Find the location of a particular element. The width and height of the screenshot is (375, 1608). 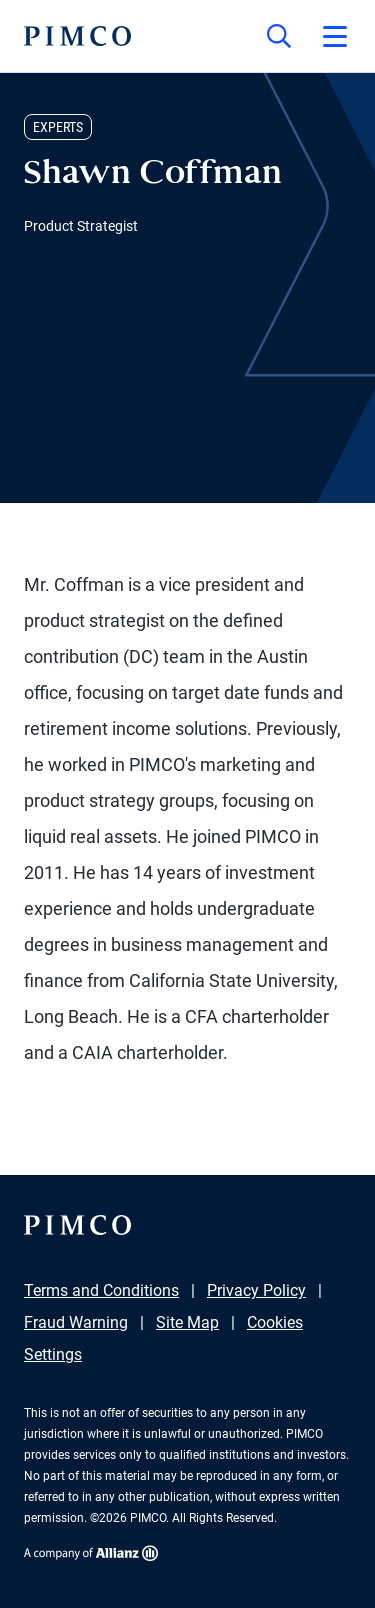

Privacy Policy is located at coordinates (256, 1290).